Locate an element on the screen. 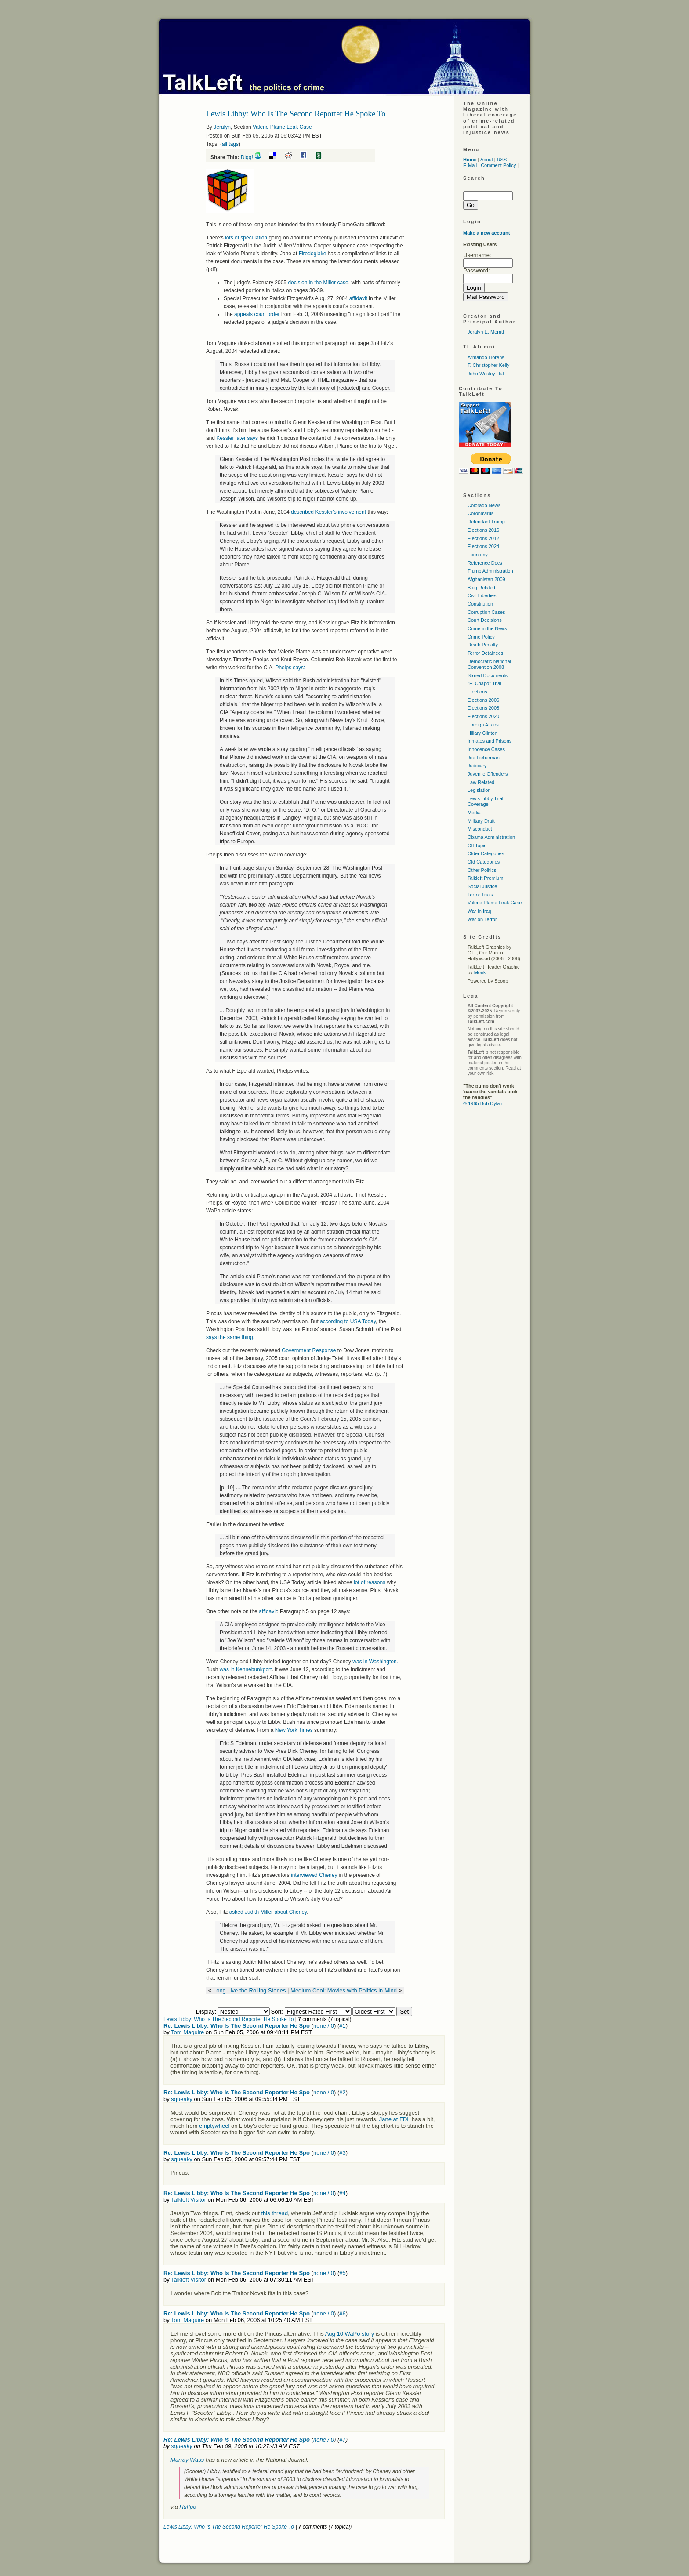  Digg! is located at coordinates (247, 157).